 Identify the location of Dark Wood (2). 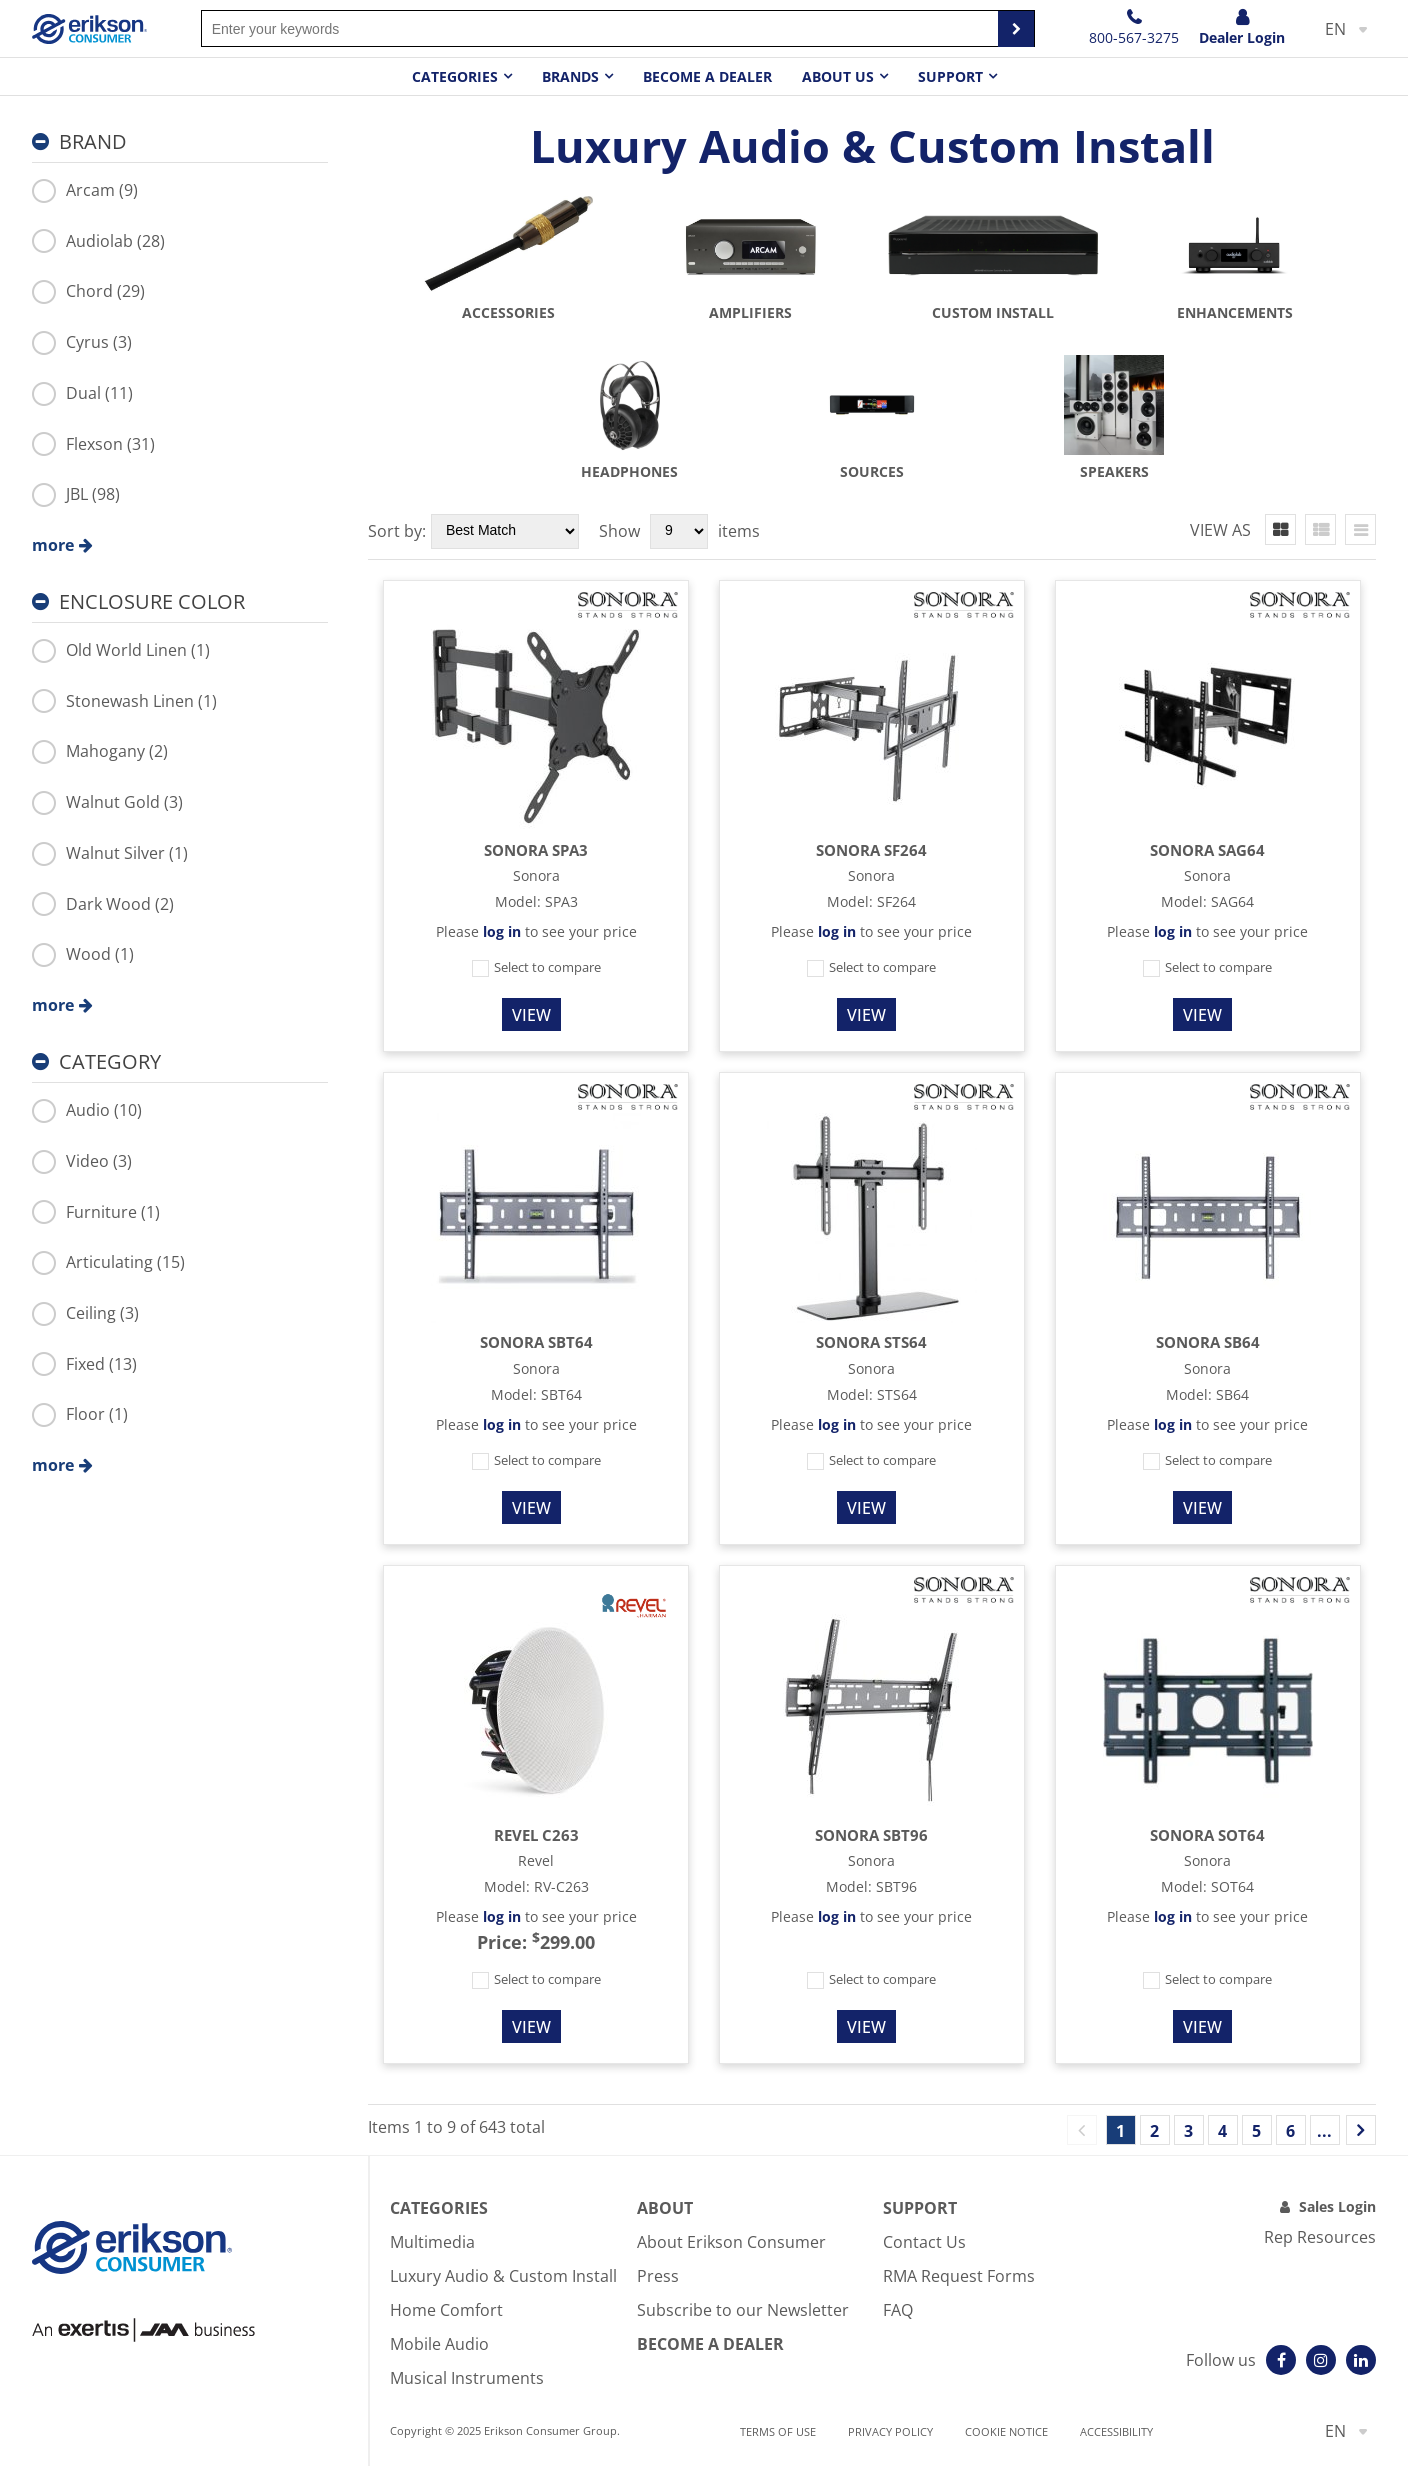
(103, 904).